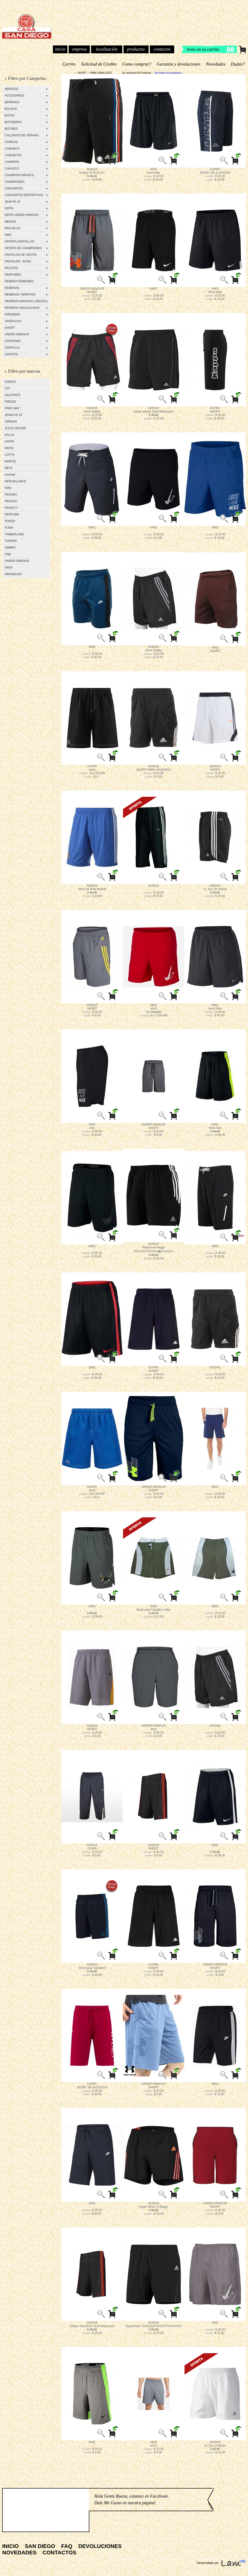  Describe the element at coordinates (15, 481) in the screenshot. I see `NEW BALANCE` at that location.